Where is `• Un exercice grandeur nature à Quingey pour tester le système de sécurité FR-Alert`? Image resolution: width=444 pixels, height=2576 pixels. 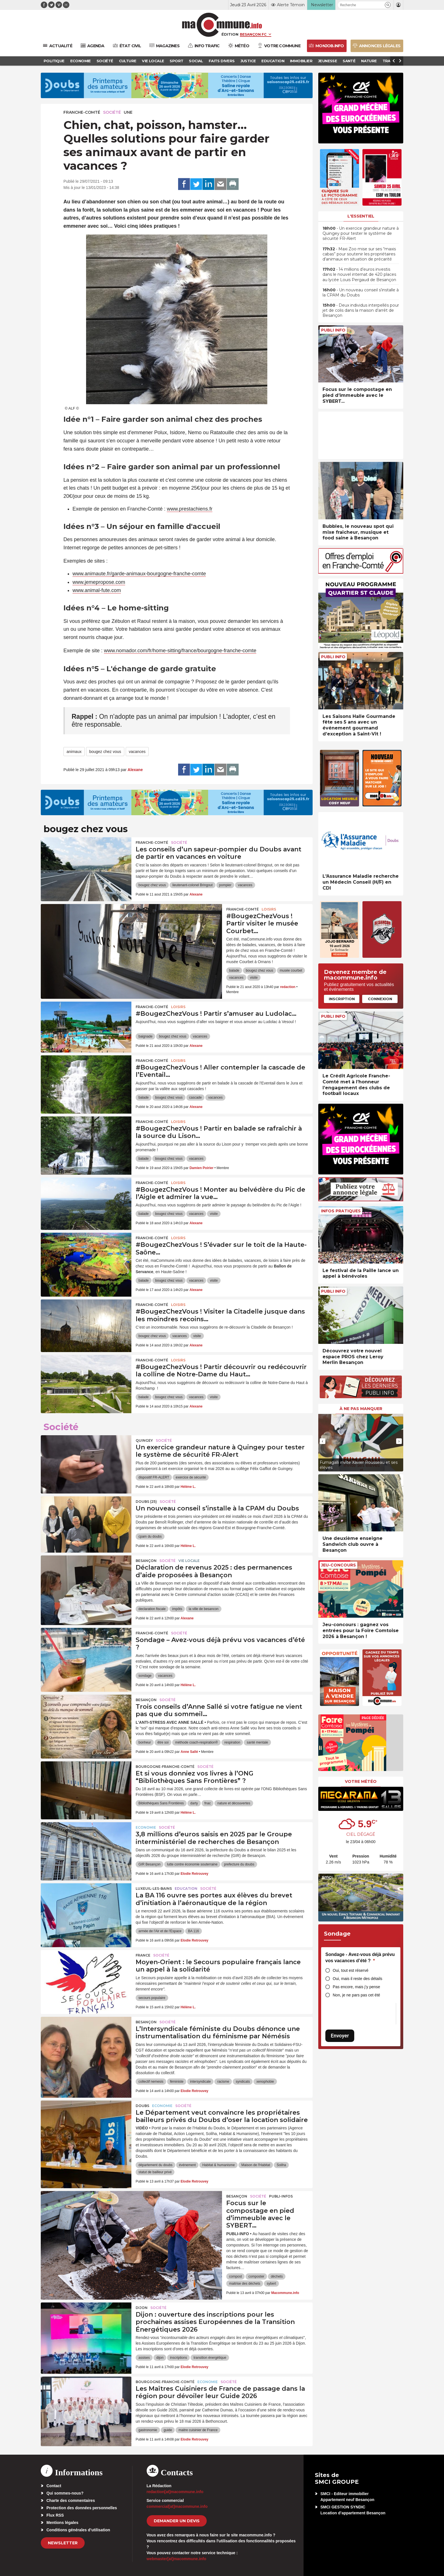
• Un exercice grandeur nature à Quingey pour tester le système de sécurité FR-Alert is located at coordinates (361, 233).